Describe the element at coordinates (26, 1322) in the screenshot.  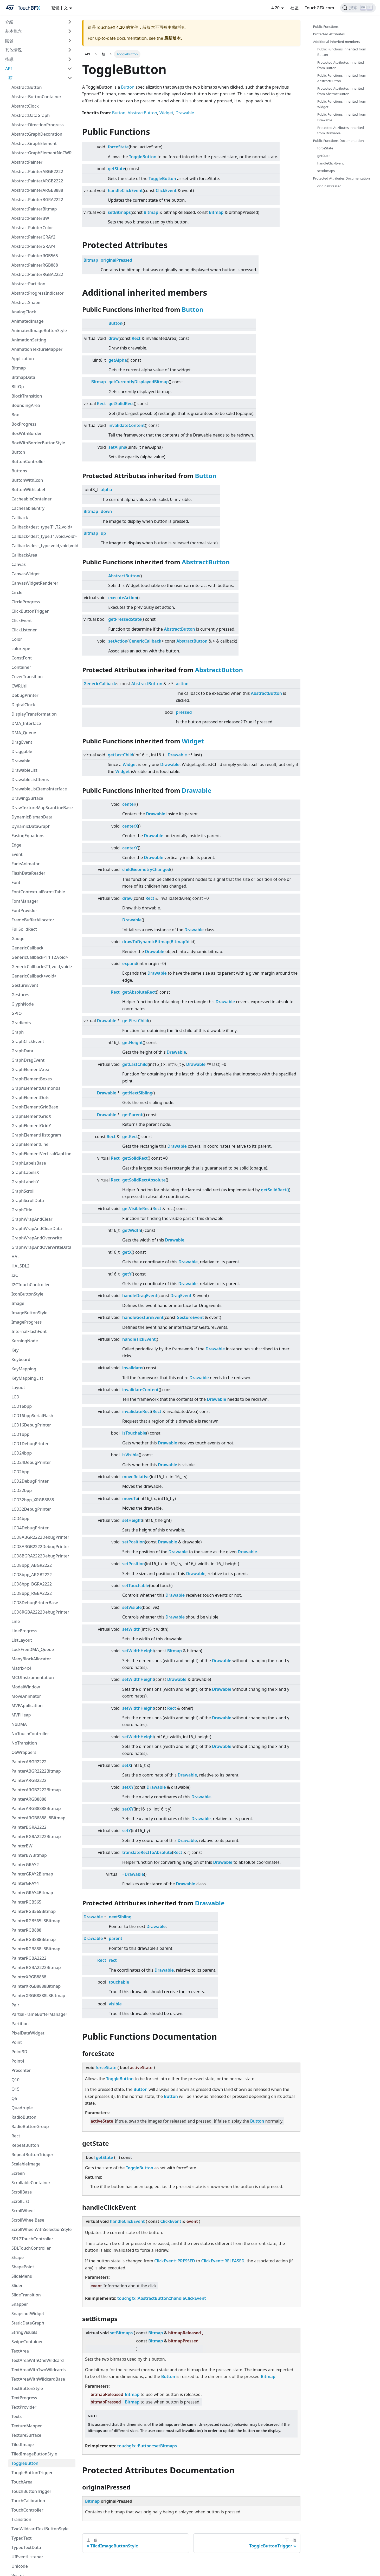
I see `ImageProgress` at that location.